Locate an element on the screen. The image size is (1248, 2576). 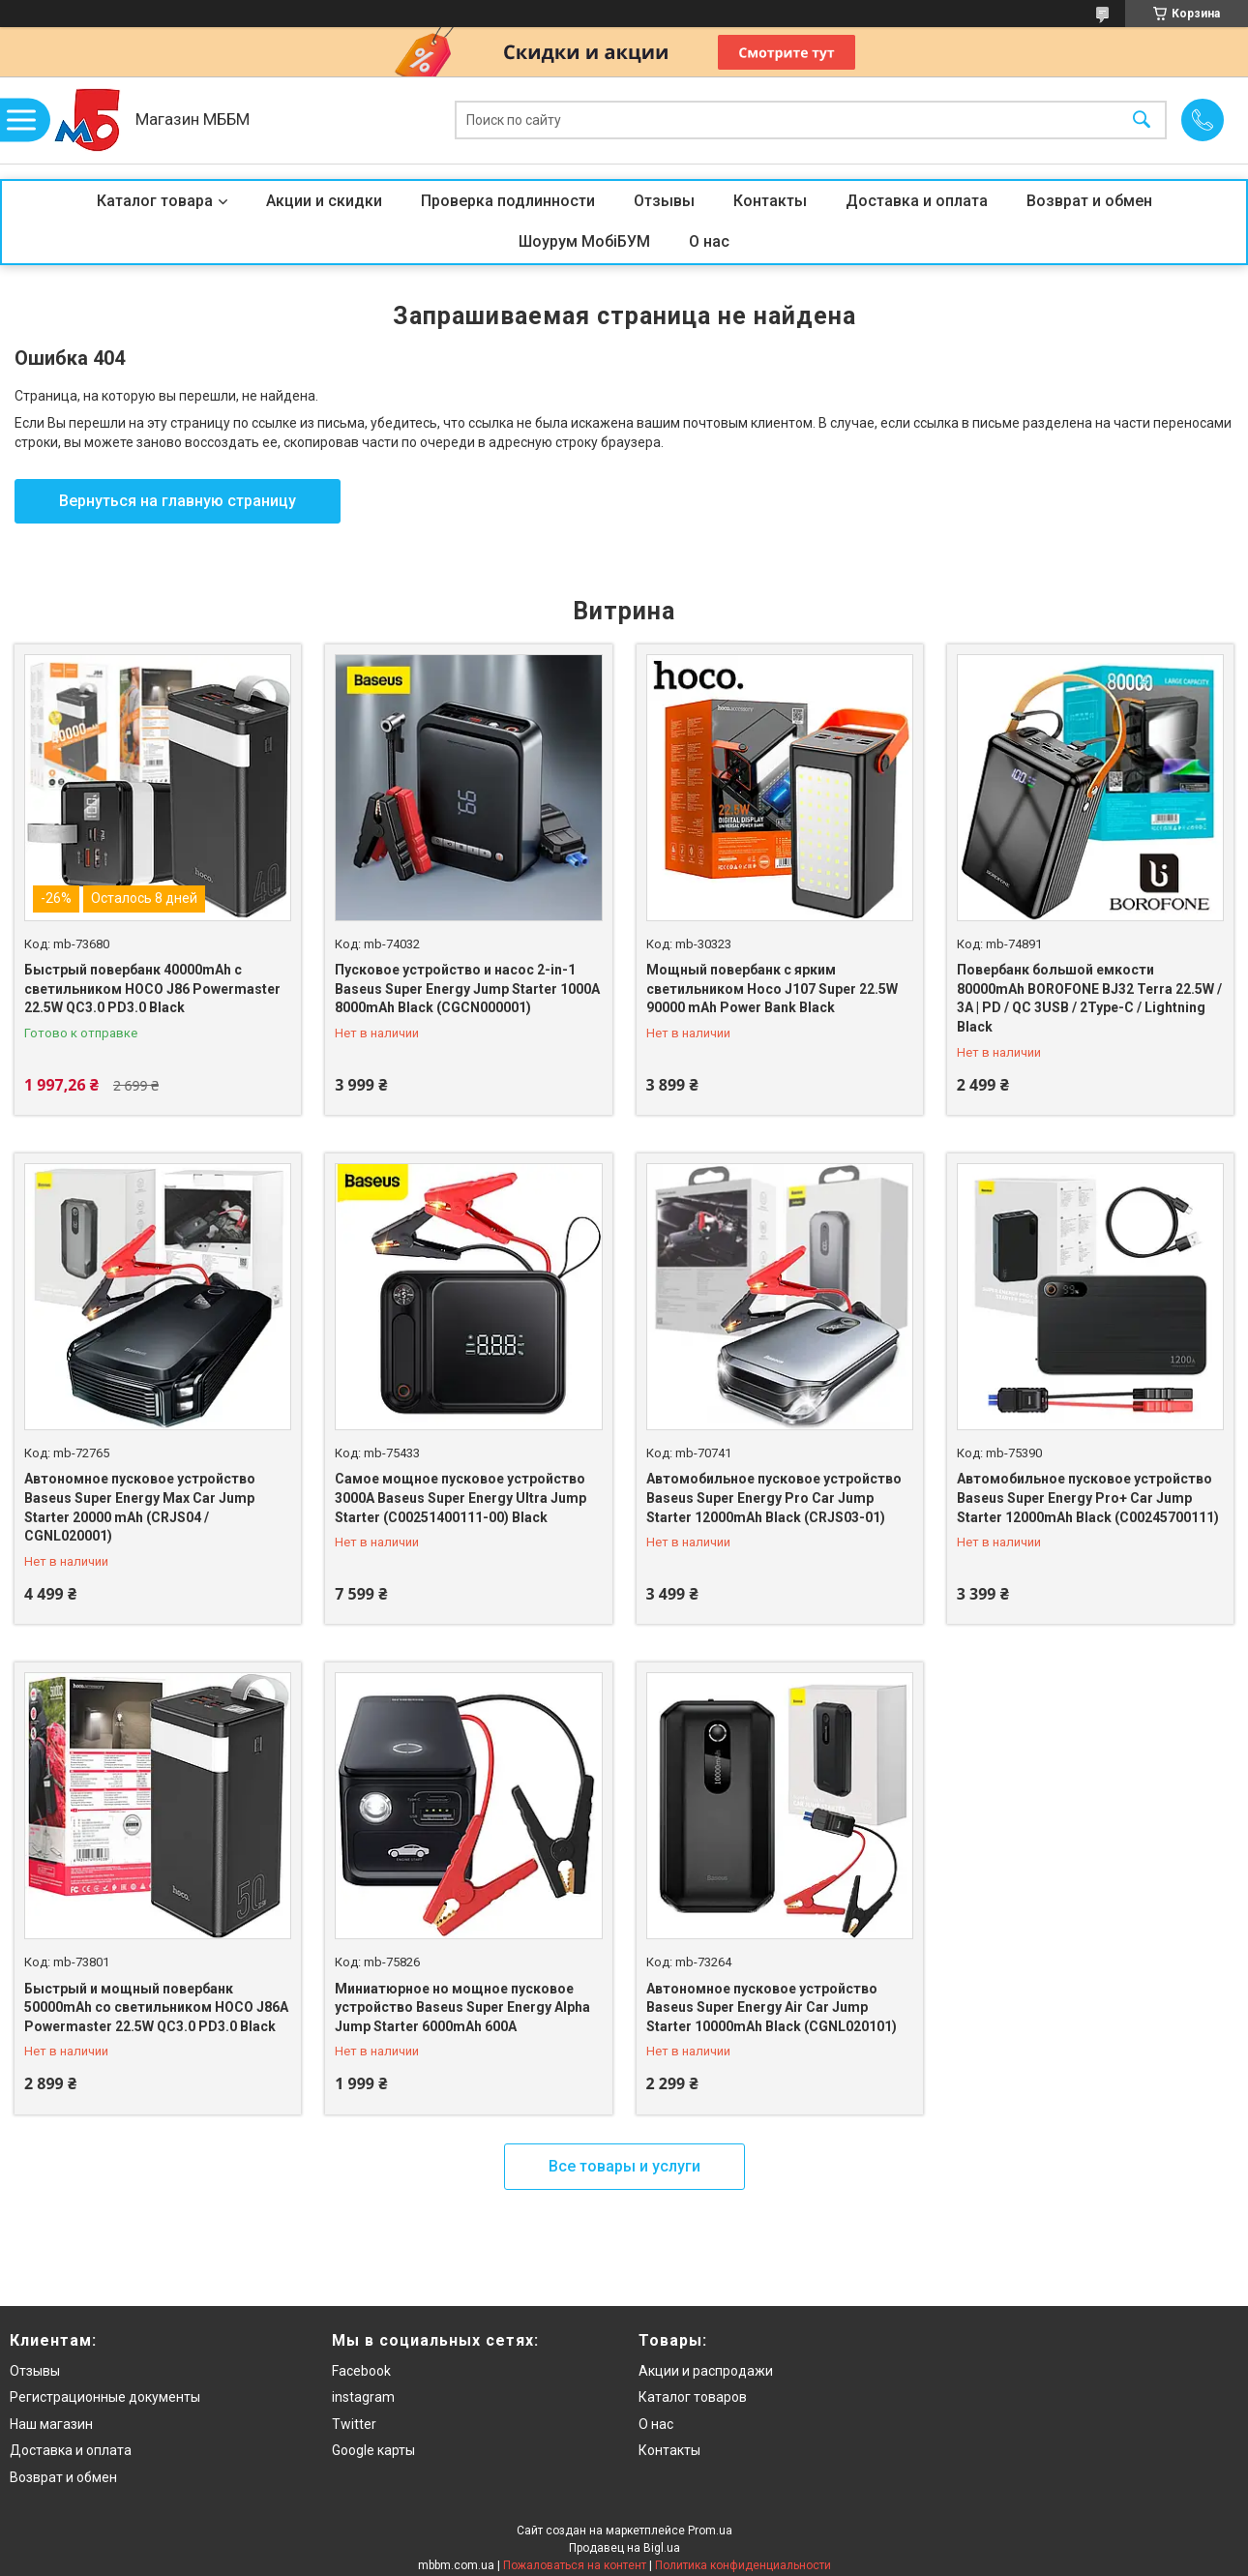
Google карты is located at coordinates (373, 2450).